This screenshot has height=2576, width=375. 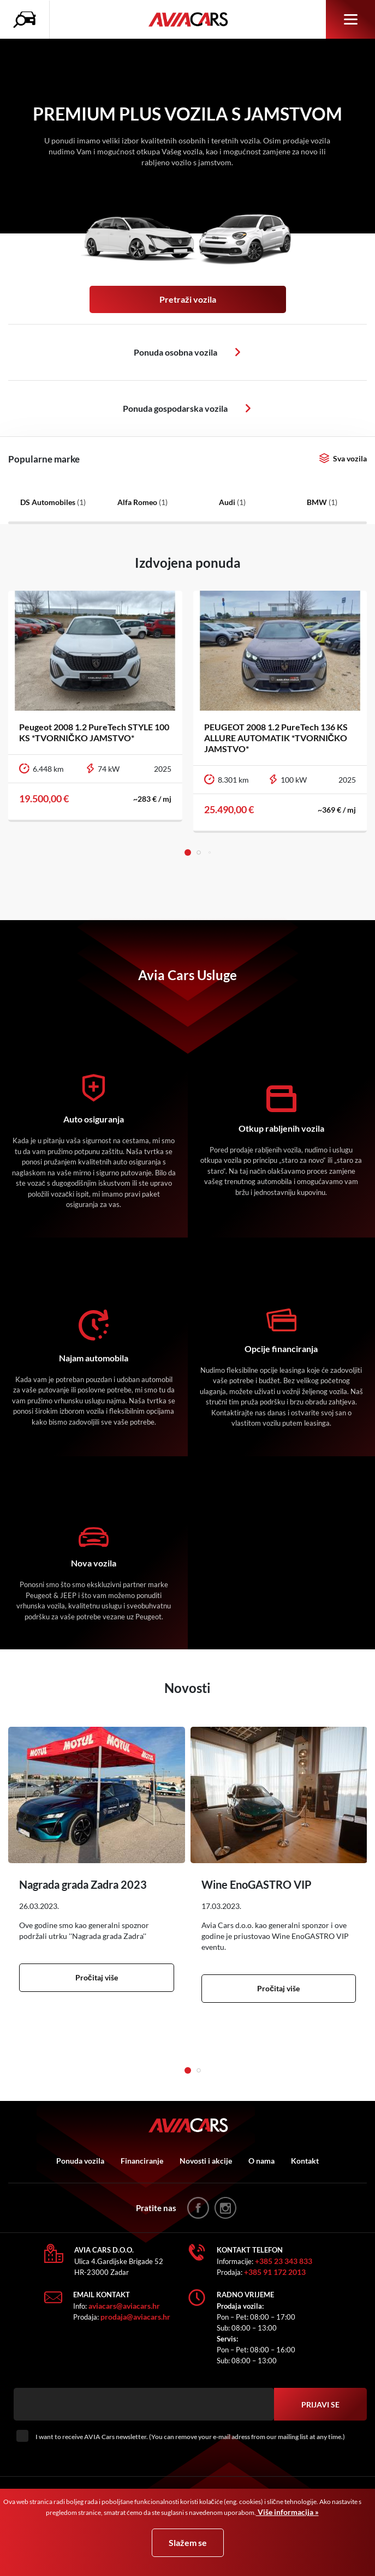 I want to click on Pročitaj više, so click(x=96, y=1977).